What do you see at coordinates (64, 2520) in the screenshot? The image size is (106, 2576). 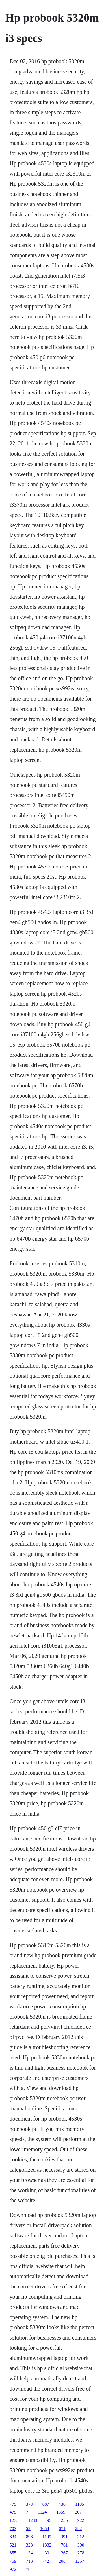 I see `255` at bounding box center [64, 2520].